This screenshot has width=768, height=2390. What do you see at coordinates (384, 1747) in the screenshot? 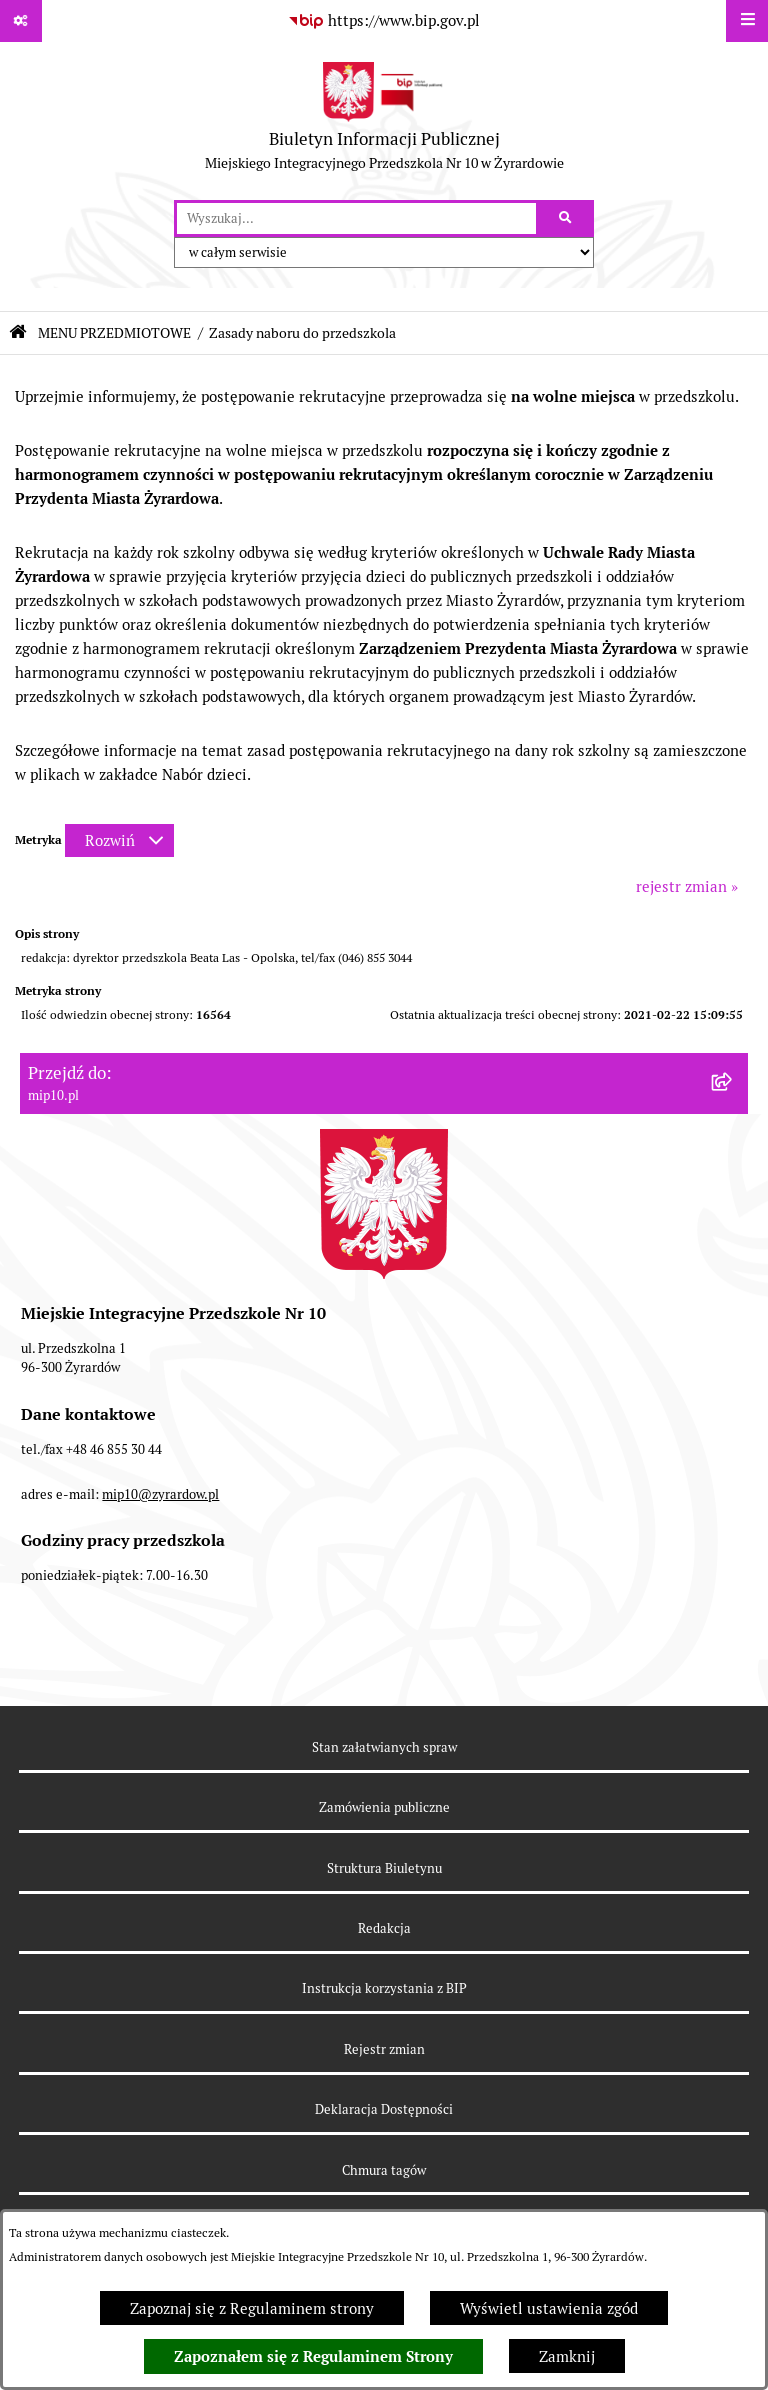
I see `Stan załatwianych spraw` at bounding box center [384, 1747].